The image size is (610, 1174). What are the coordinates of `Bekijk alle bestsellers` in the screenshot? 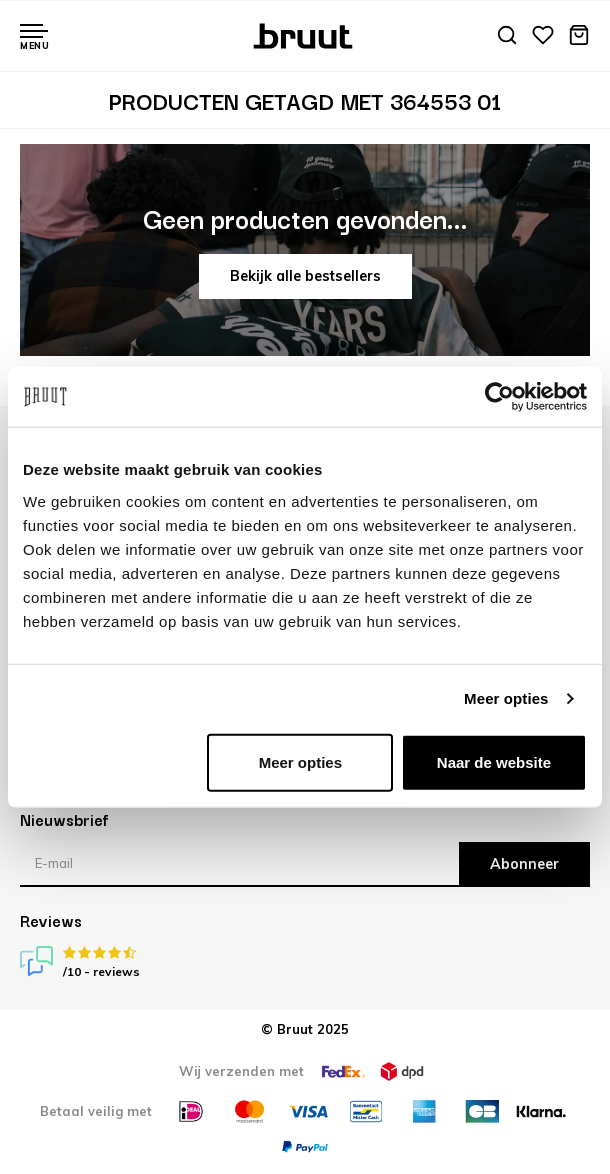 It's located at (305, 276).